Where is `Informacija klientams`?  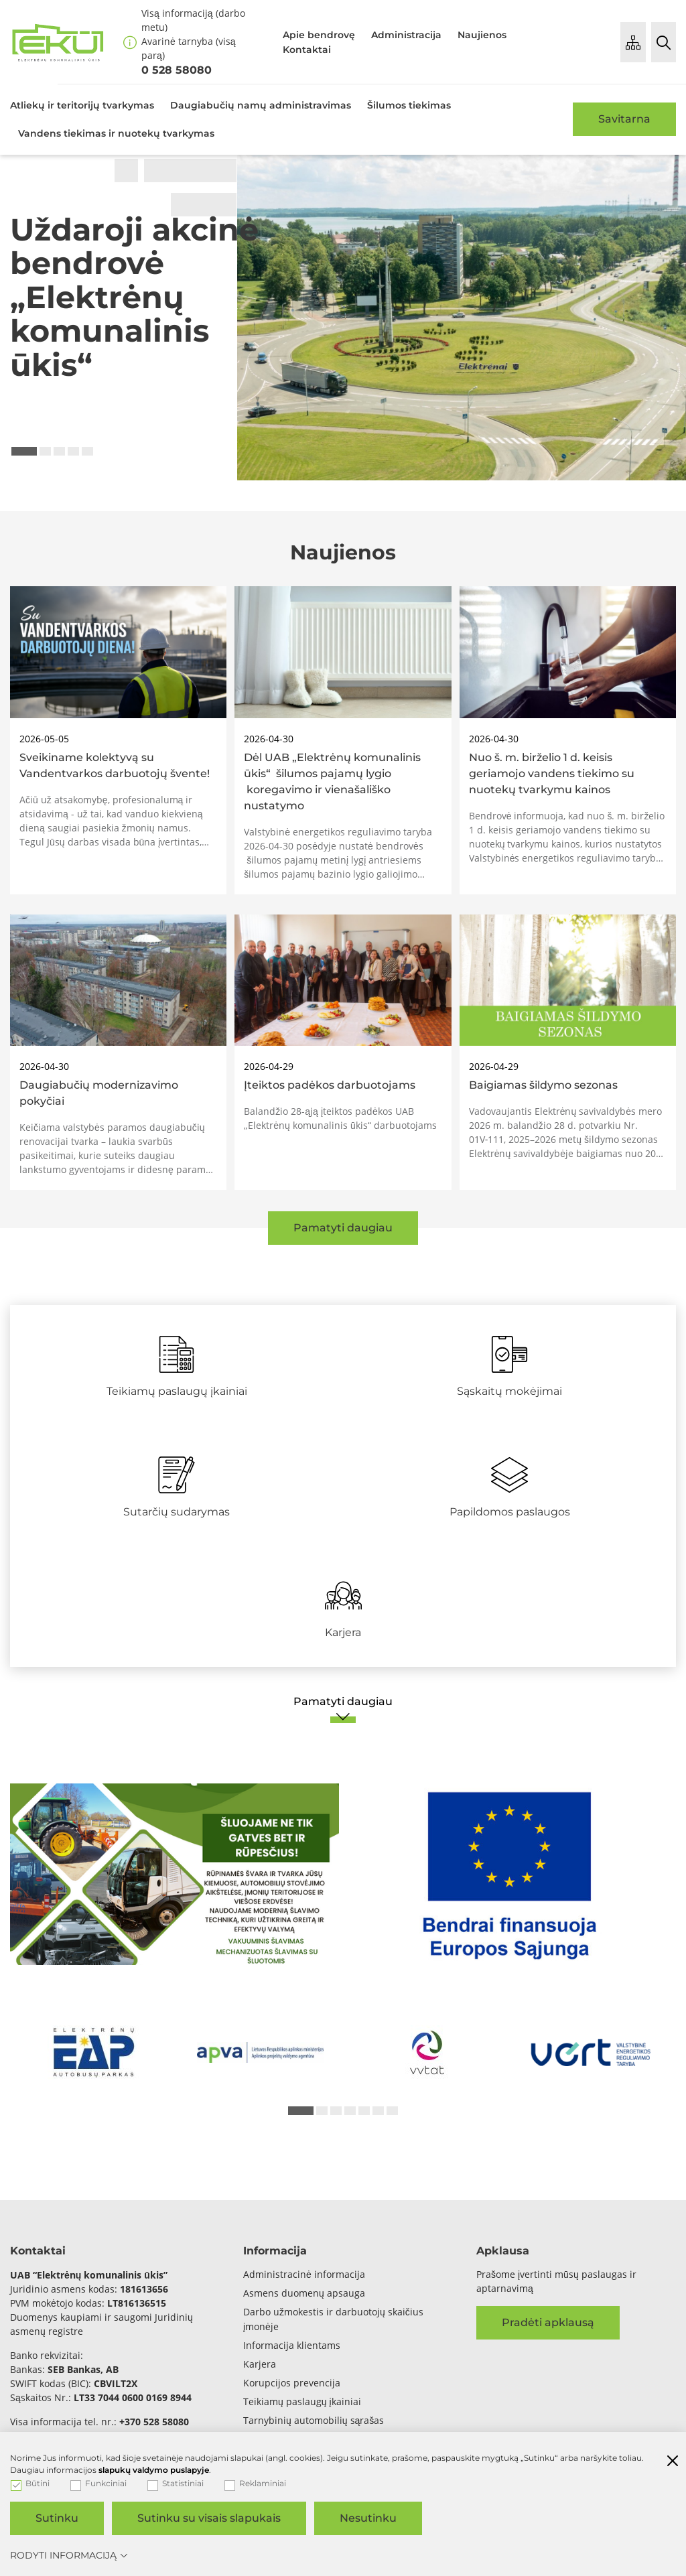
Informacija klientams is located at coordinates (291, 2345).